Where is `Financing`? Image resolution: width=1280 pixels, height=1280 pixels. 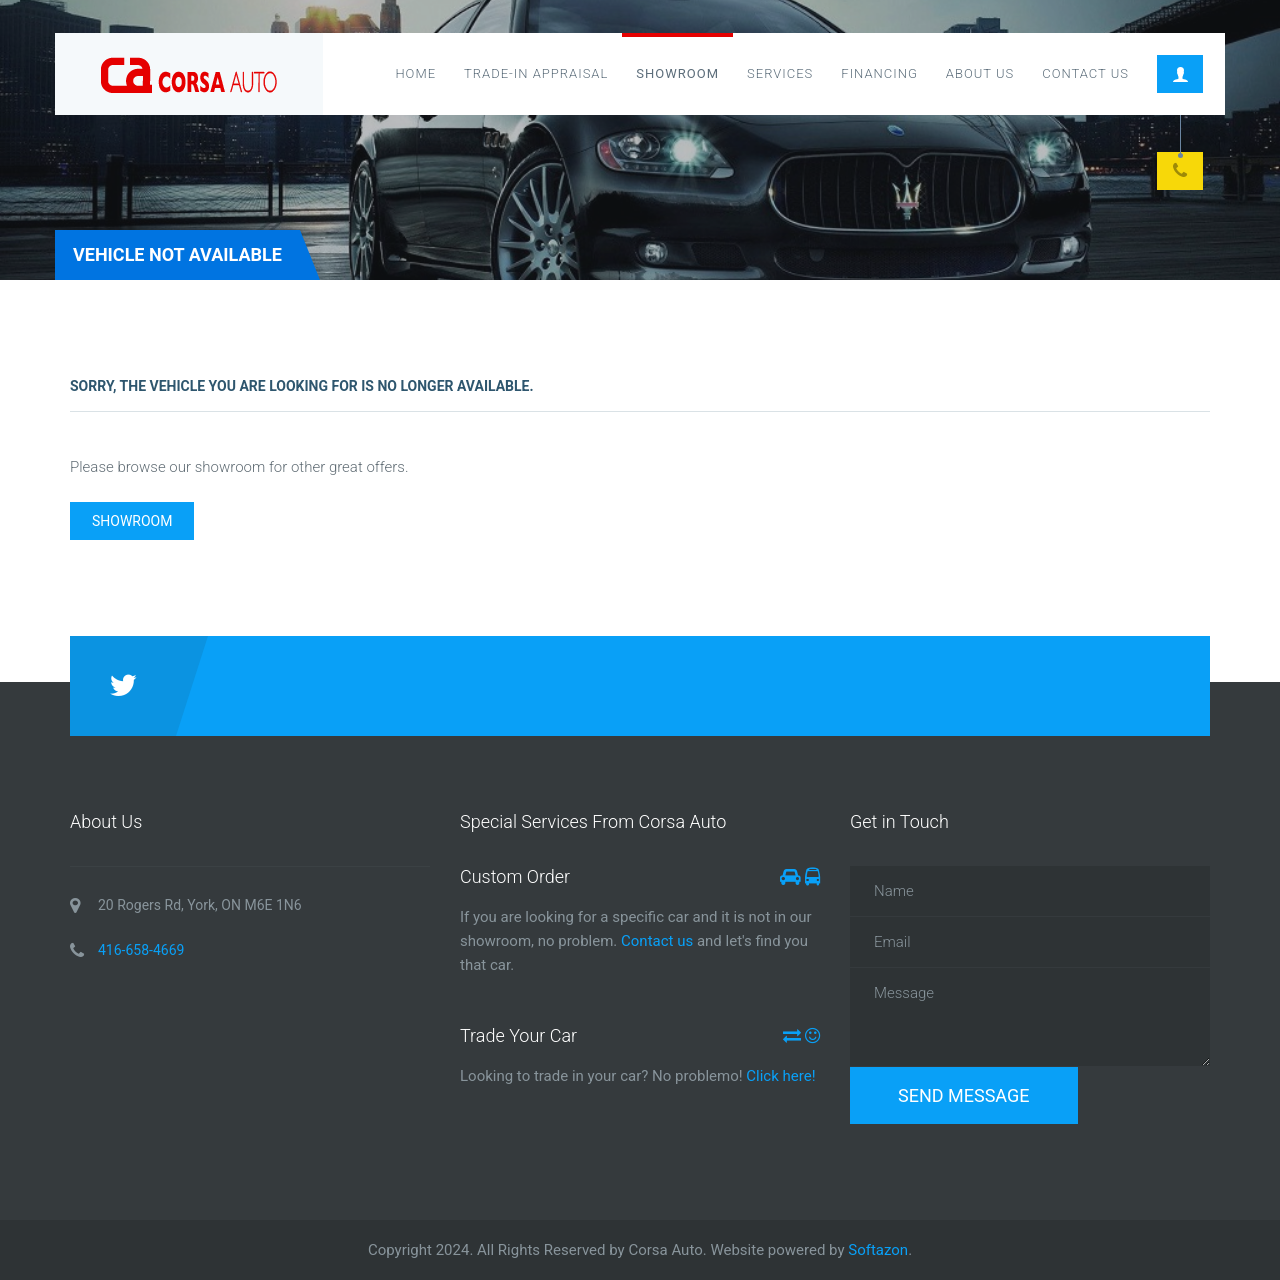 Financing is located at coordinates (879, 73).